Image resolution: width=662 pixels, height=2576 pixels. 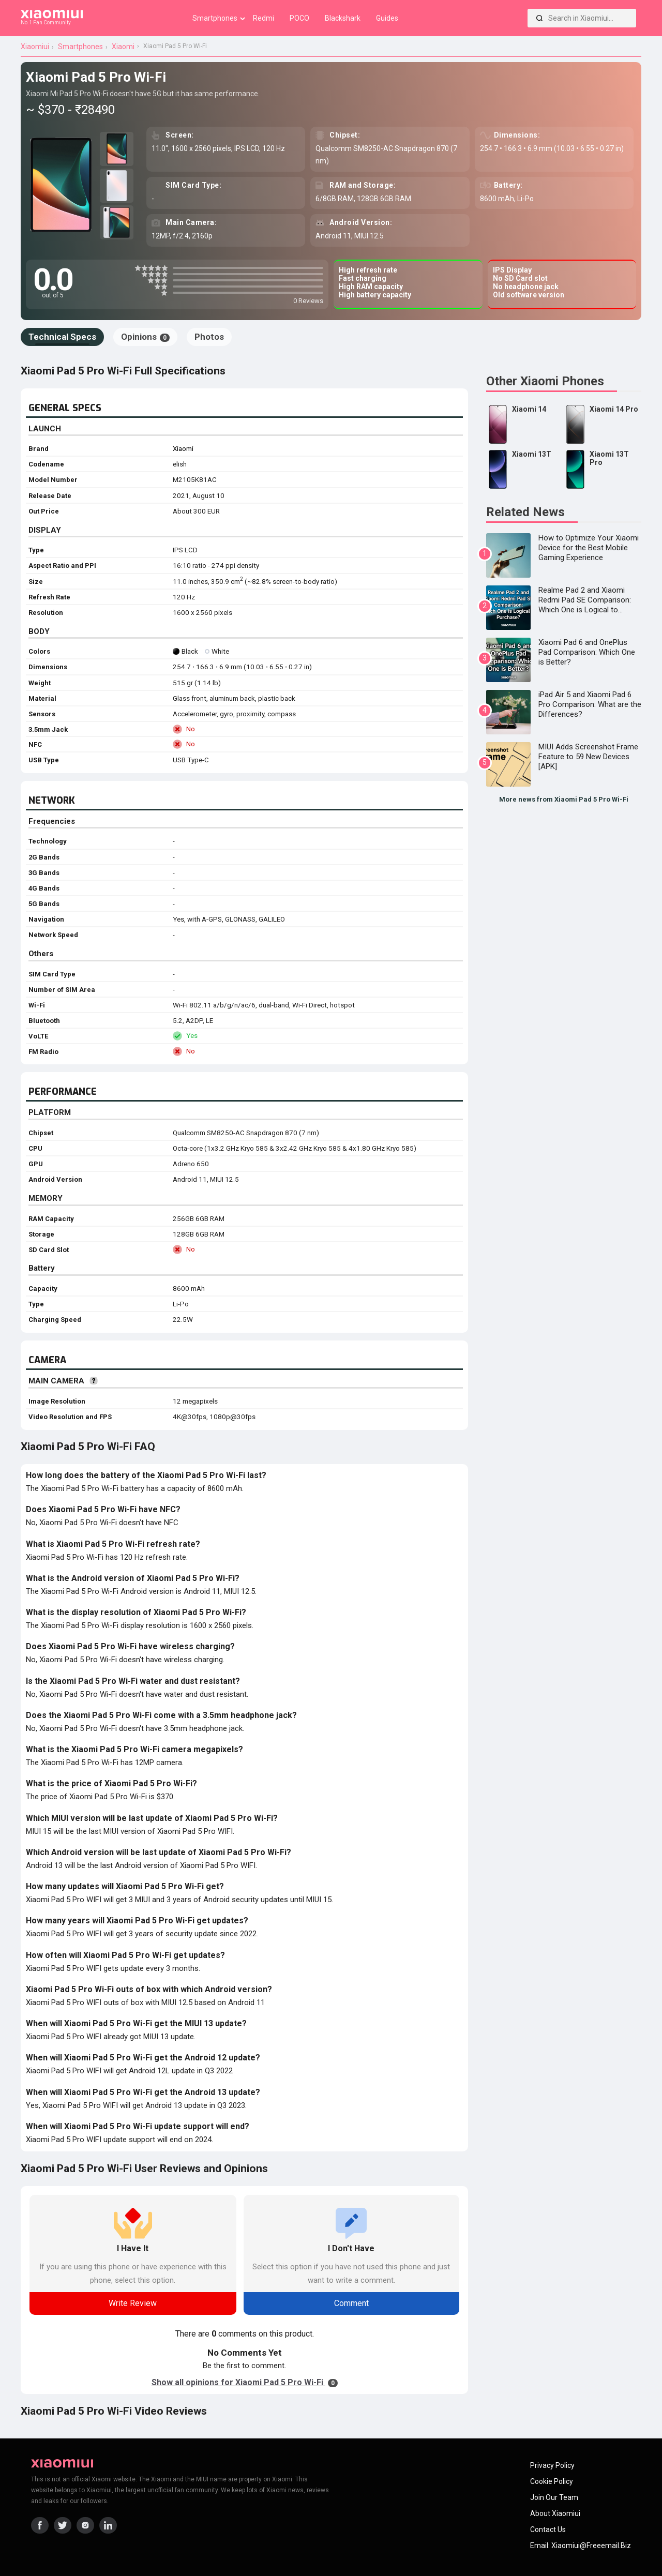 What do you see at coordinates (551, 2481) in the screenshot?
I see `Cookie Policy` at bounding box center [551, 2481].